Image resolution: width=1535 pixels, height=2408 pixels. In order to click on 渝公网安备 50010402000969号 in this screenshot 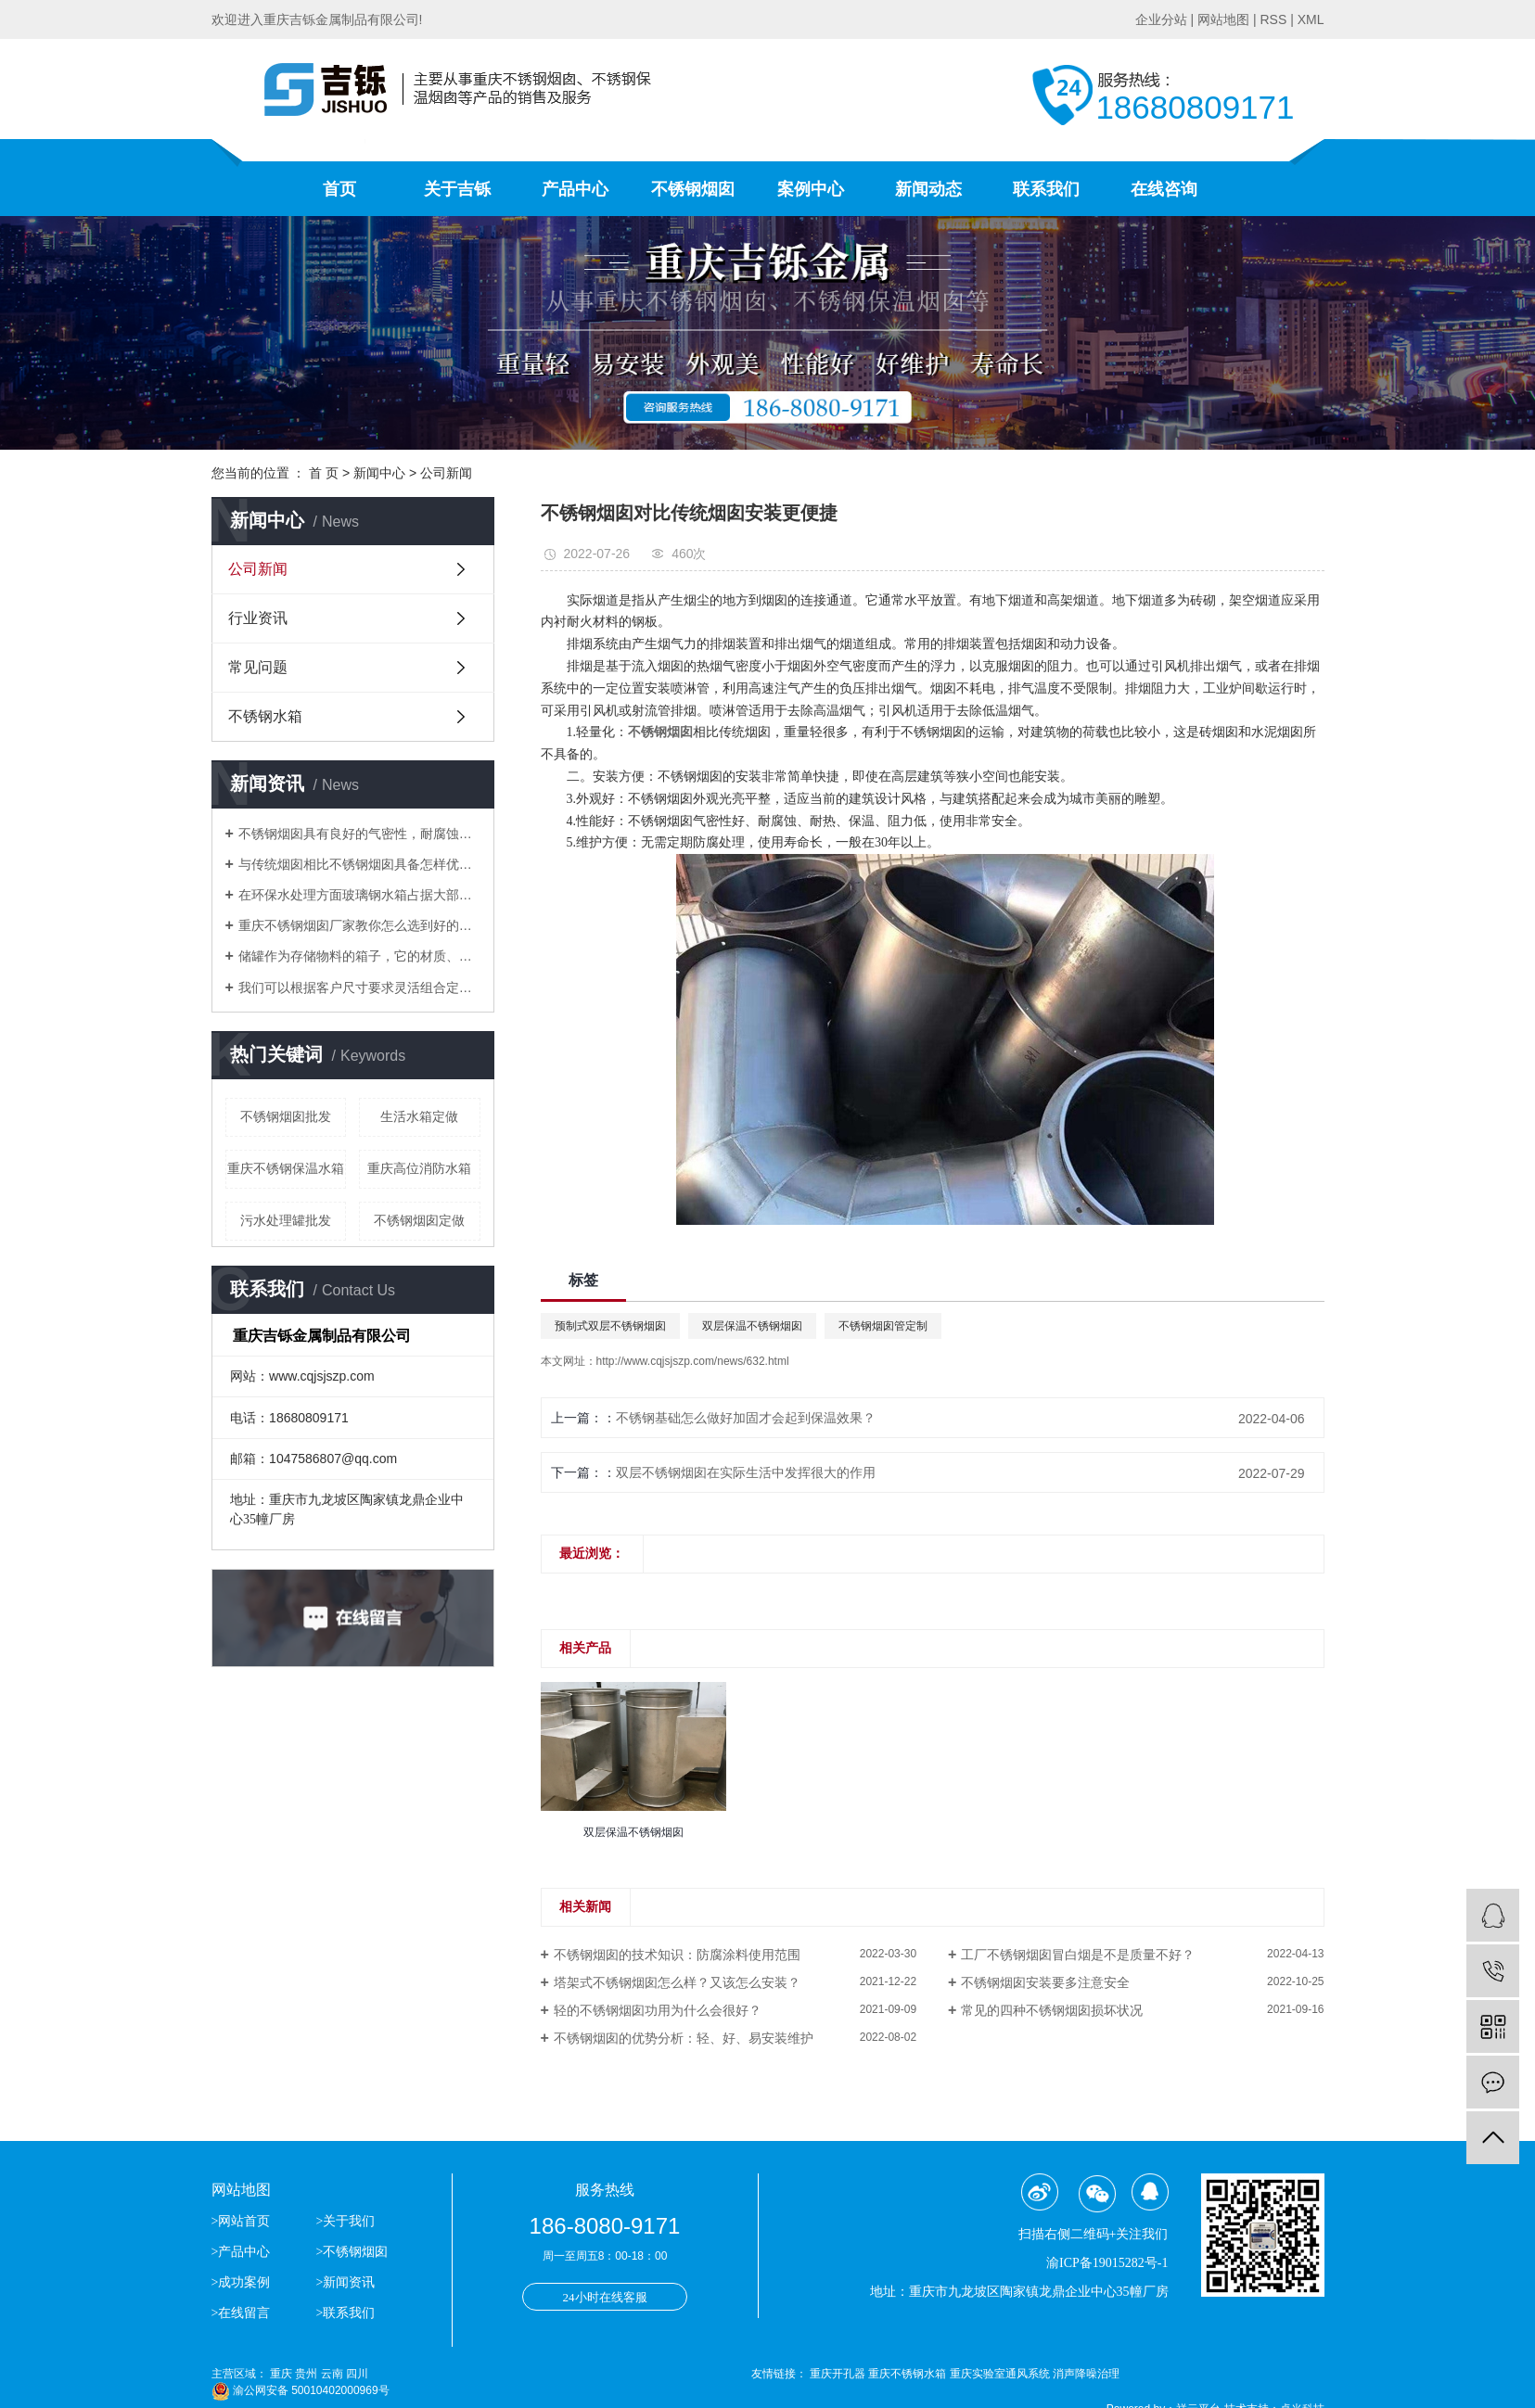, I will do `click(300, 2390)`.